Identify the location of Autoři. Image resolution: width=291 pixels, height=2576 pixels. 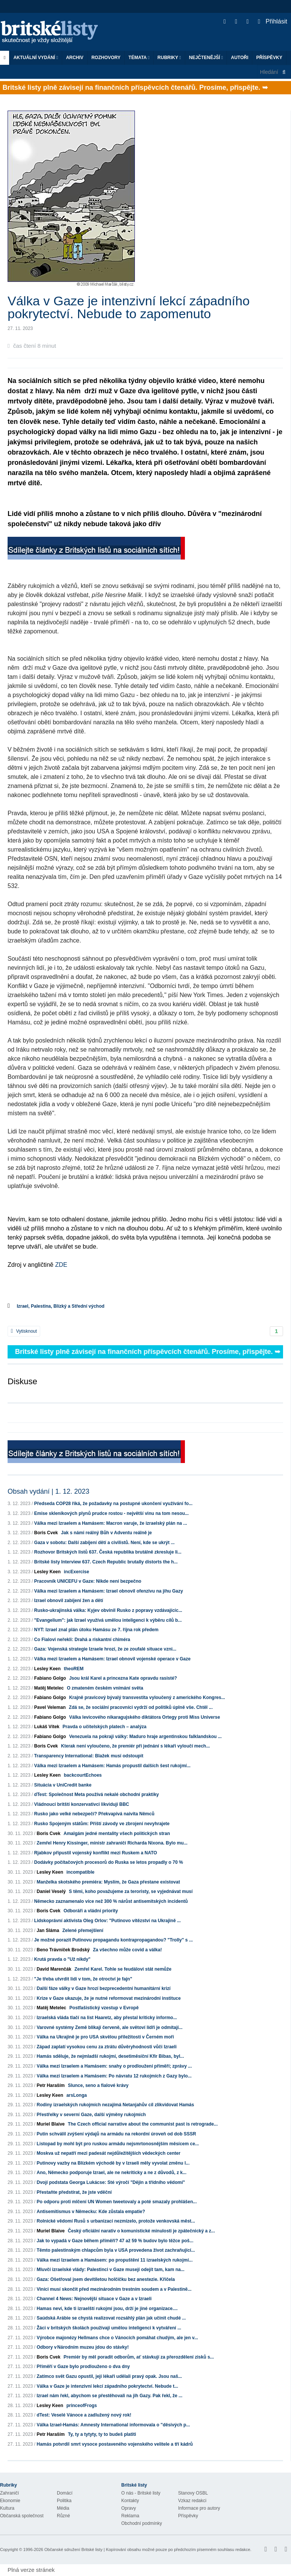
(239, 57).